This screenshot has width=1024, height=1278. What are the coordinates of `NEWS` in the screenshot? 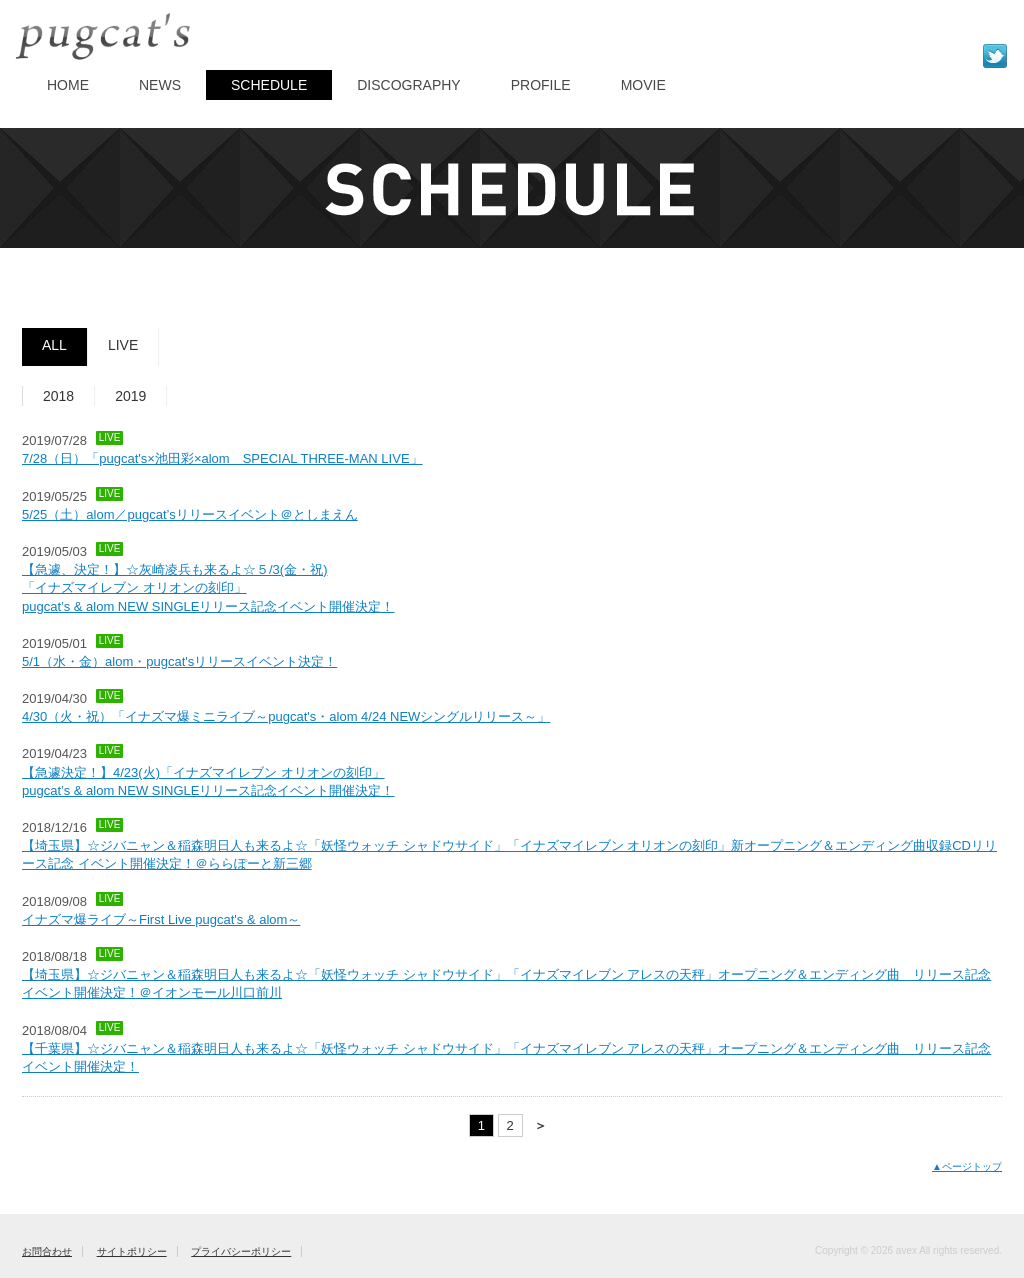 It's located at (160, 85).